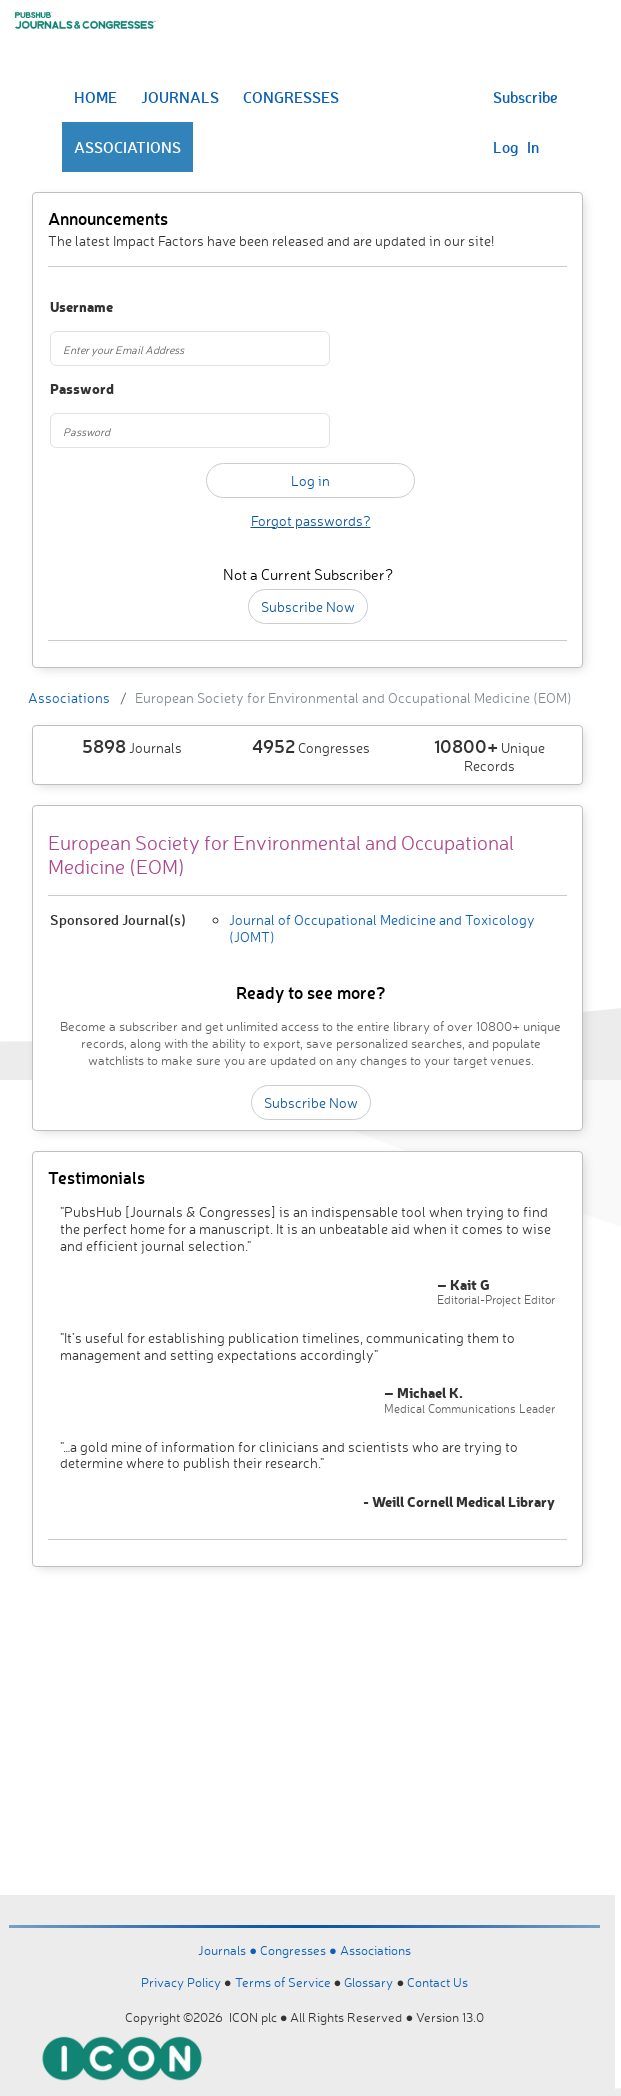 This screenshot has width=621, height=2096. I want to click on Log In, so click(516, 147).